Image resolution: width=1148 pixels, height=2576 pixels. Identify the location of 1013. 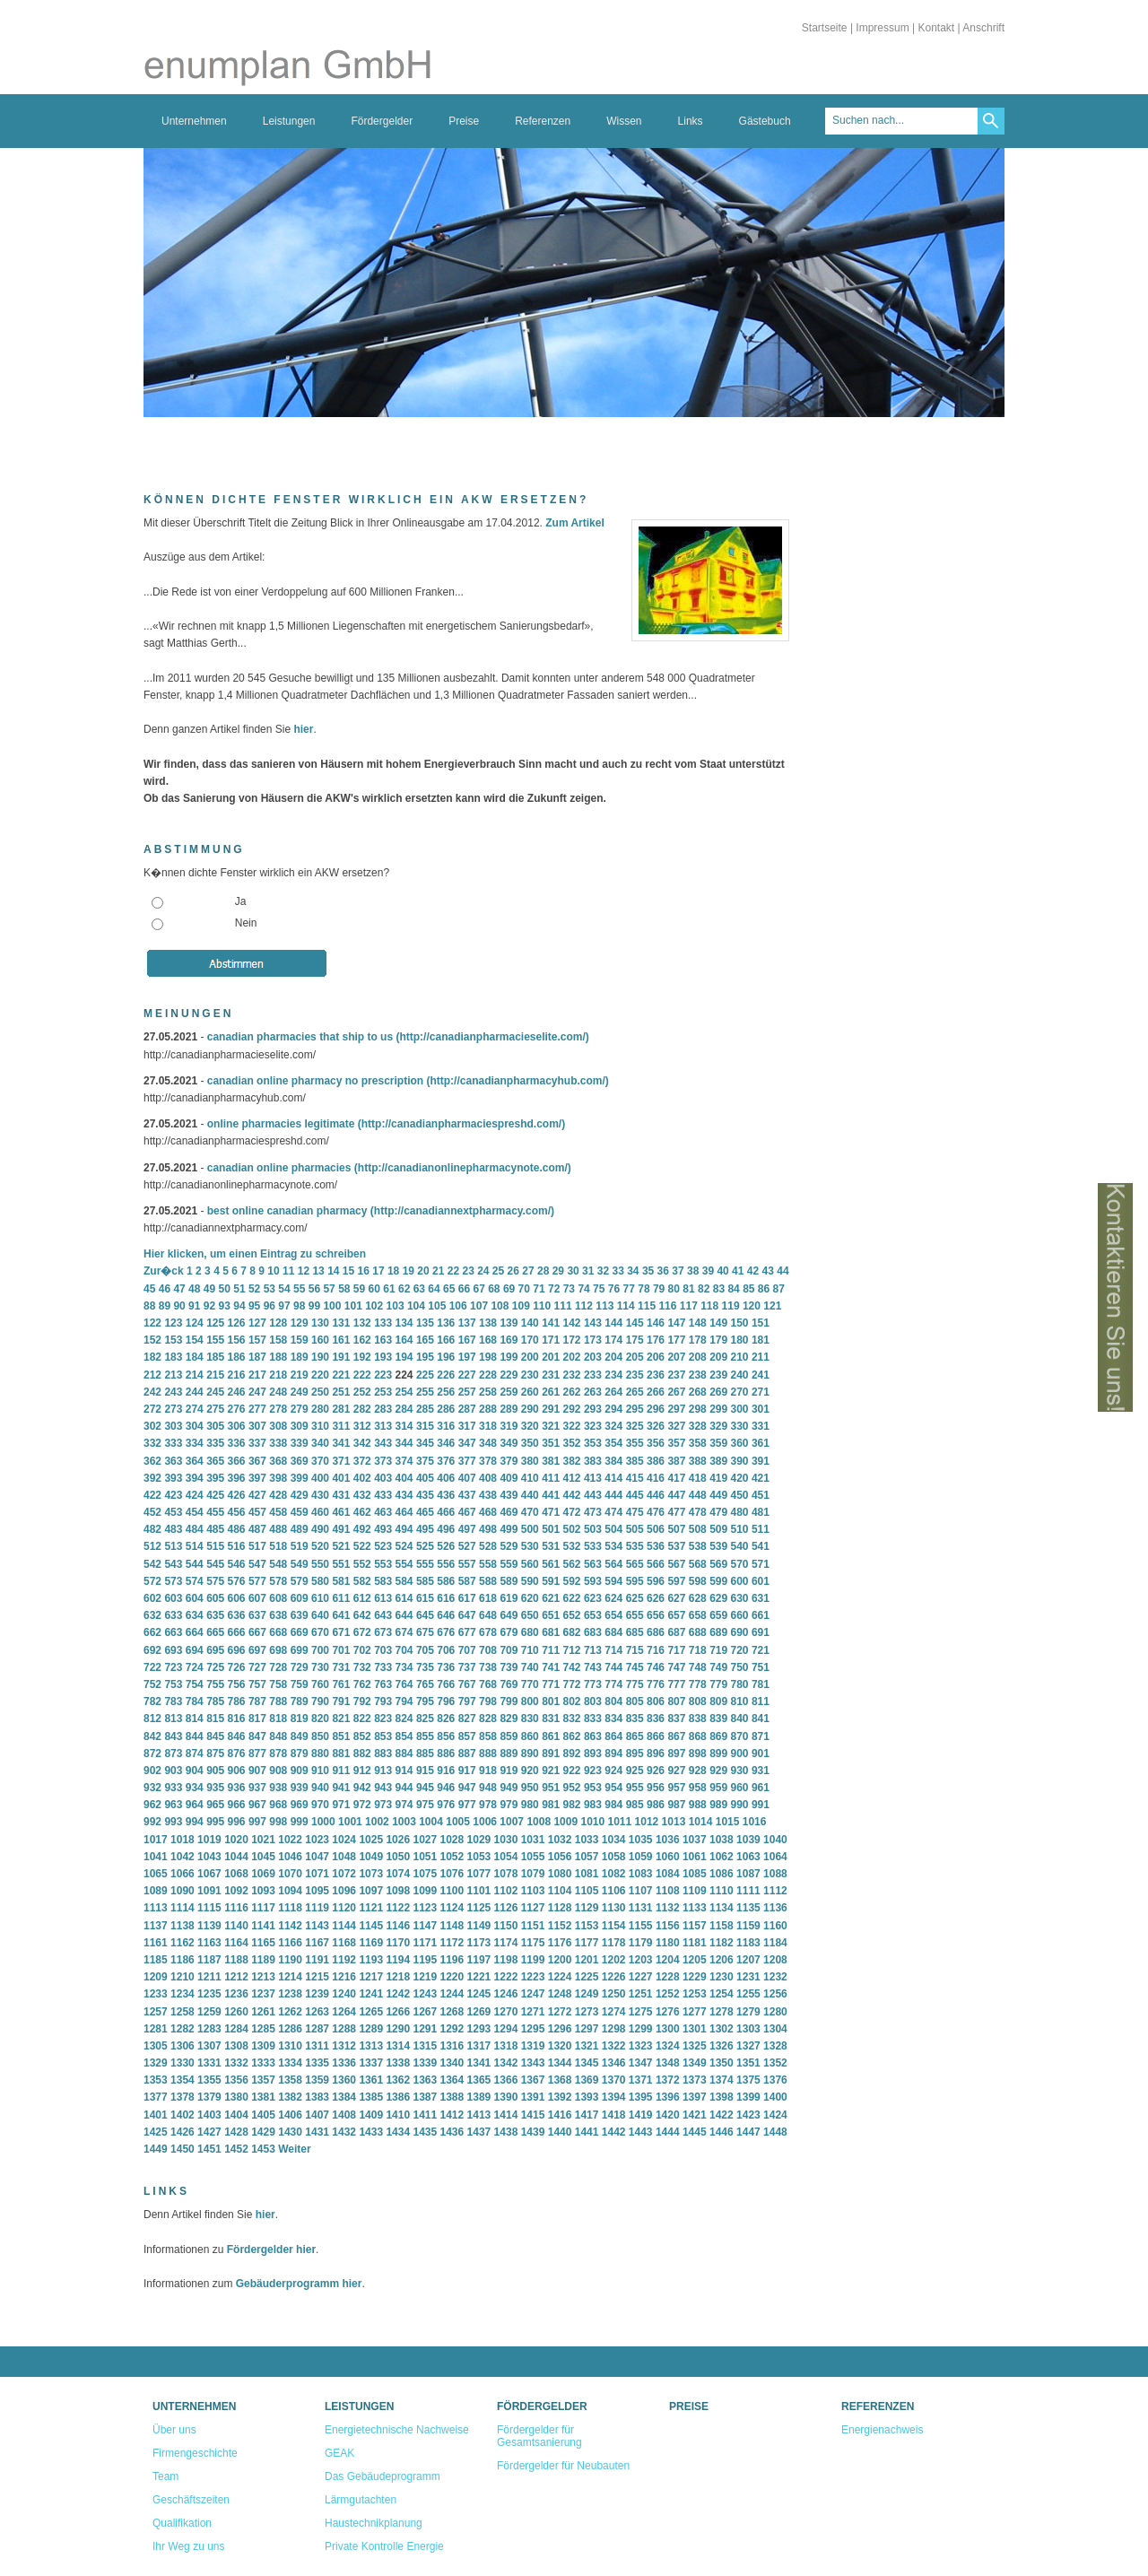
(674, 1821).